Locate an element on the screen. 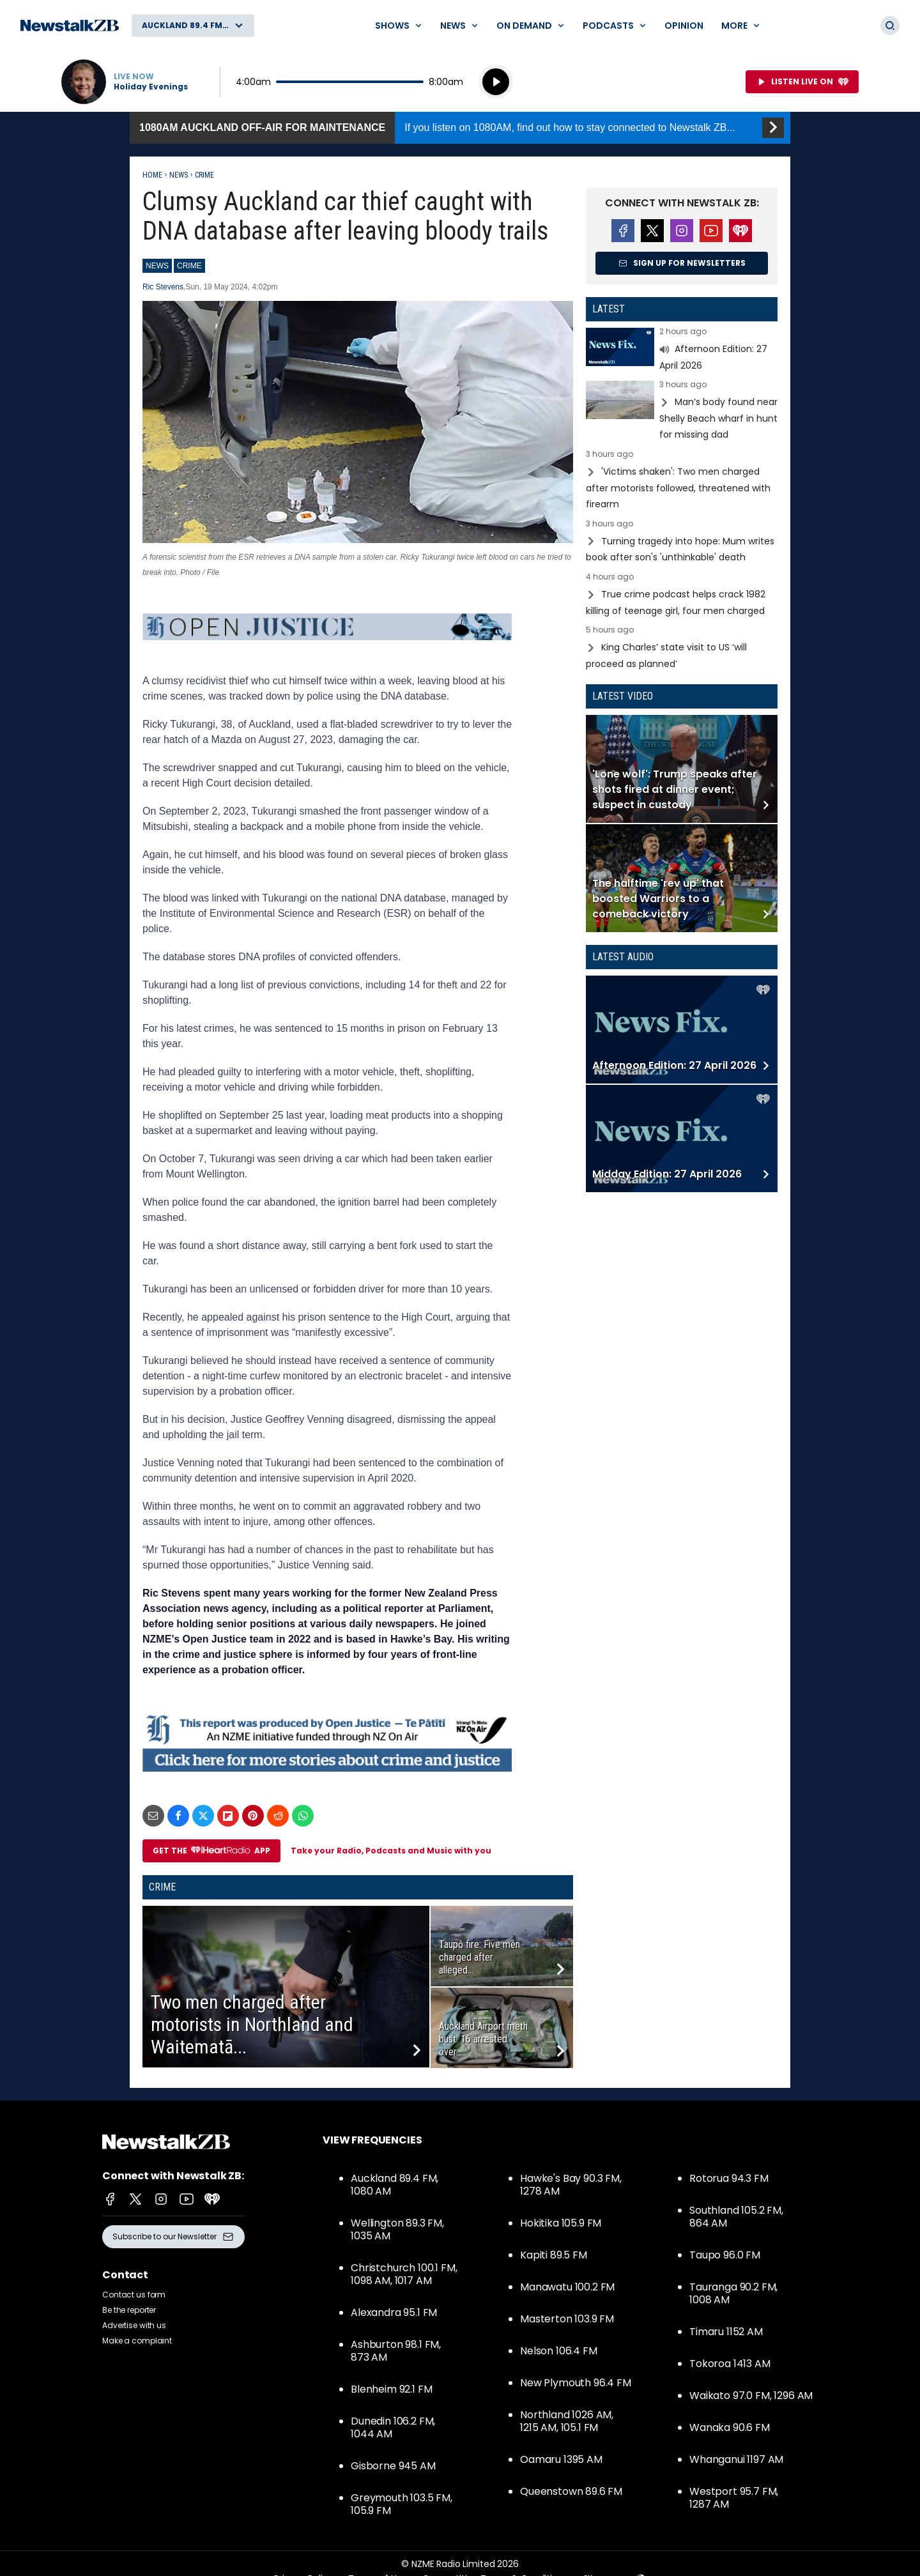  News is located at coordinates (178, 175).